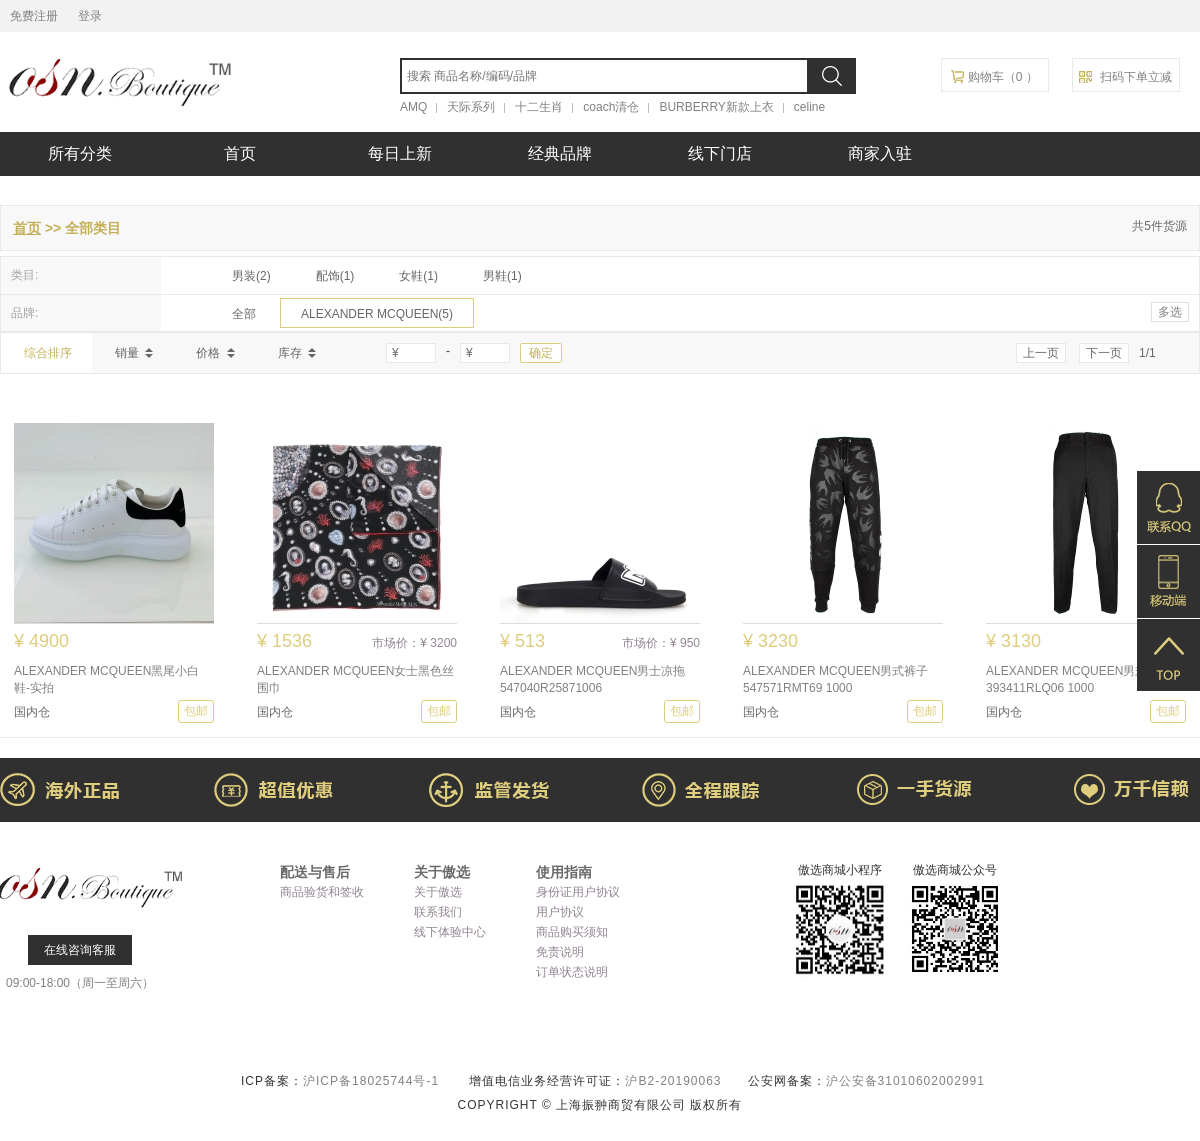  Describe the element at coordinates (80, 153) in the screenshot. I see `所有分类` at that location.